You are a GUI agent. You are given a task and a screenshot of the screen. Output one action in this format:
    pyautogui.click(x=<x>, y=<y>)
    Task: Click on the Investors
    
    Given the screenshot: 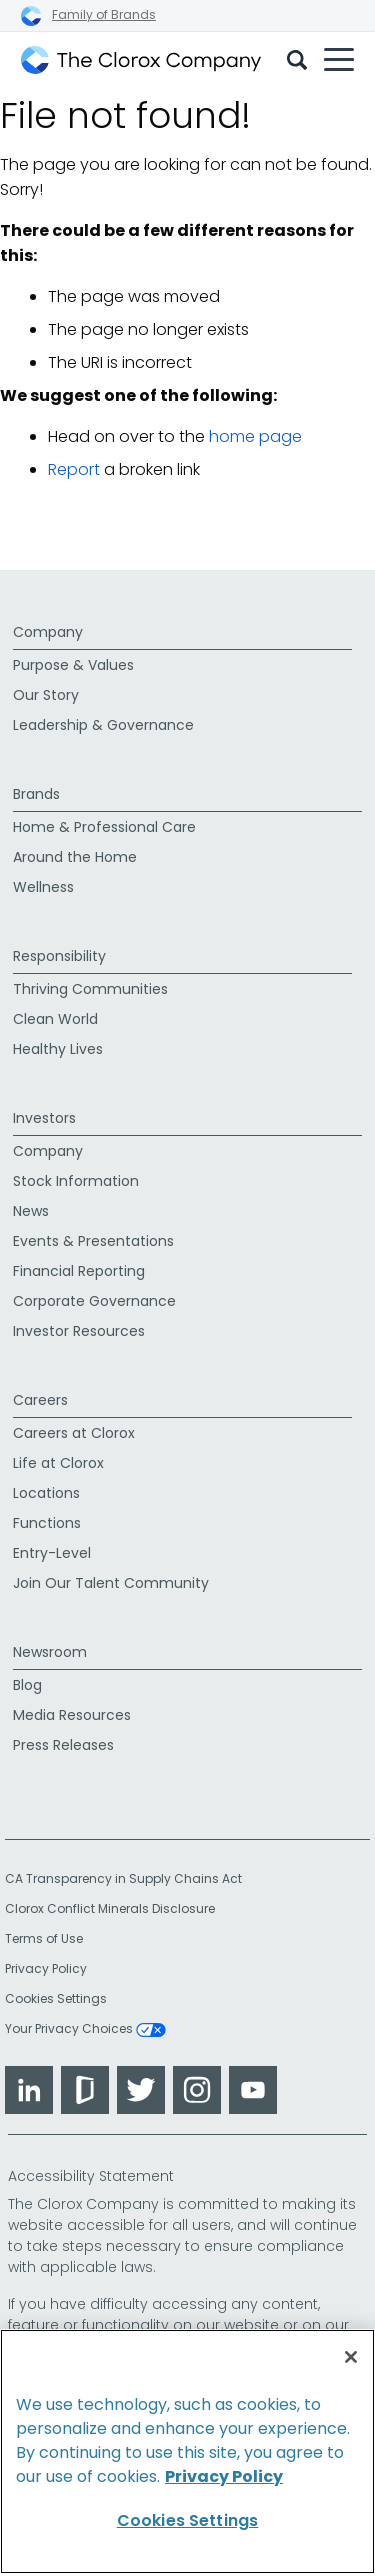 What is the action you would take?
    pyautogui.click(x=44, y=1118)
    